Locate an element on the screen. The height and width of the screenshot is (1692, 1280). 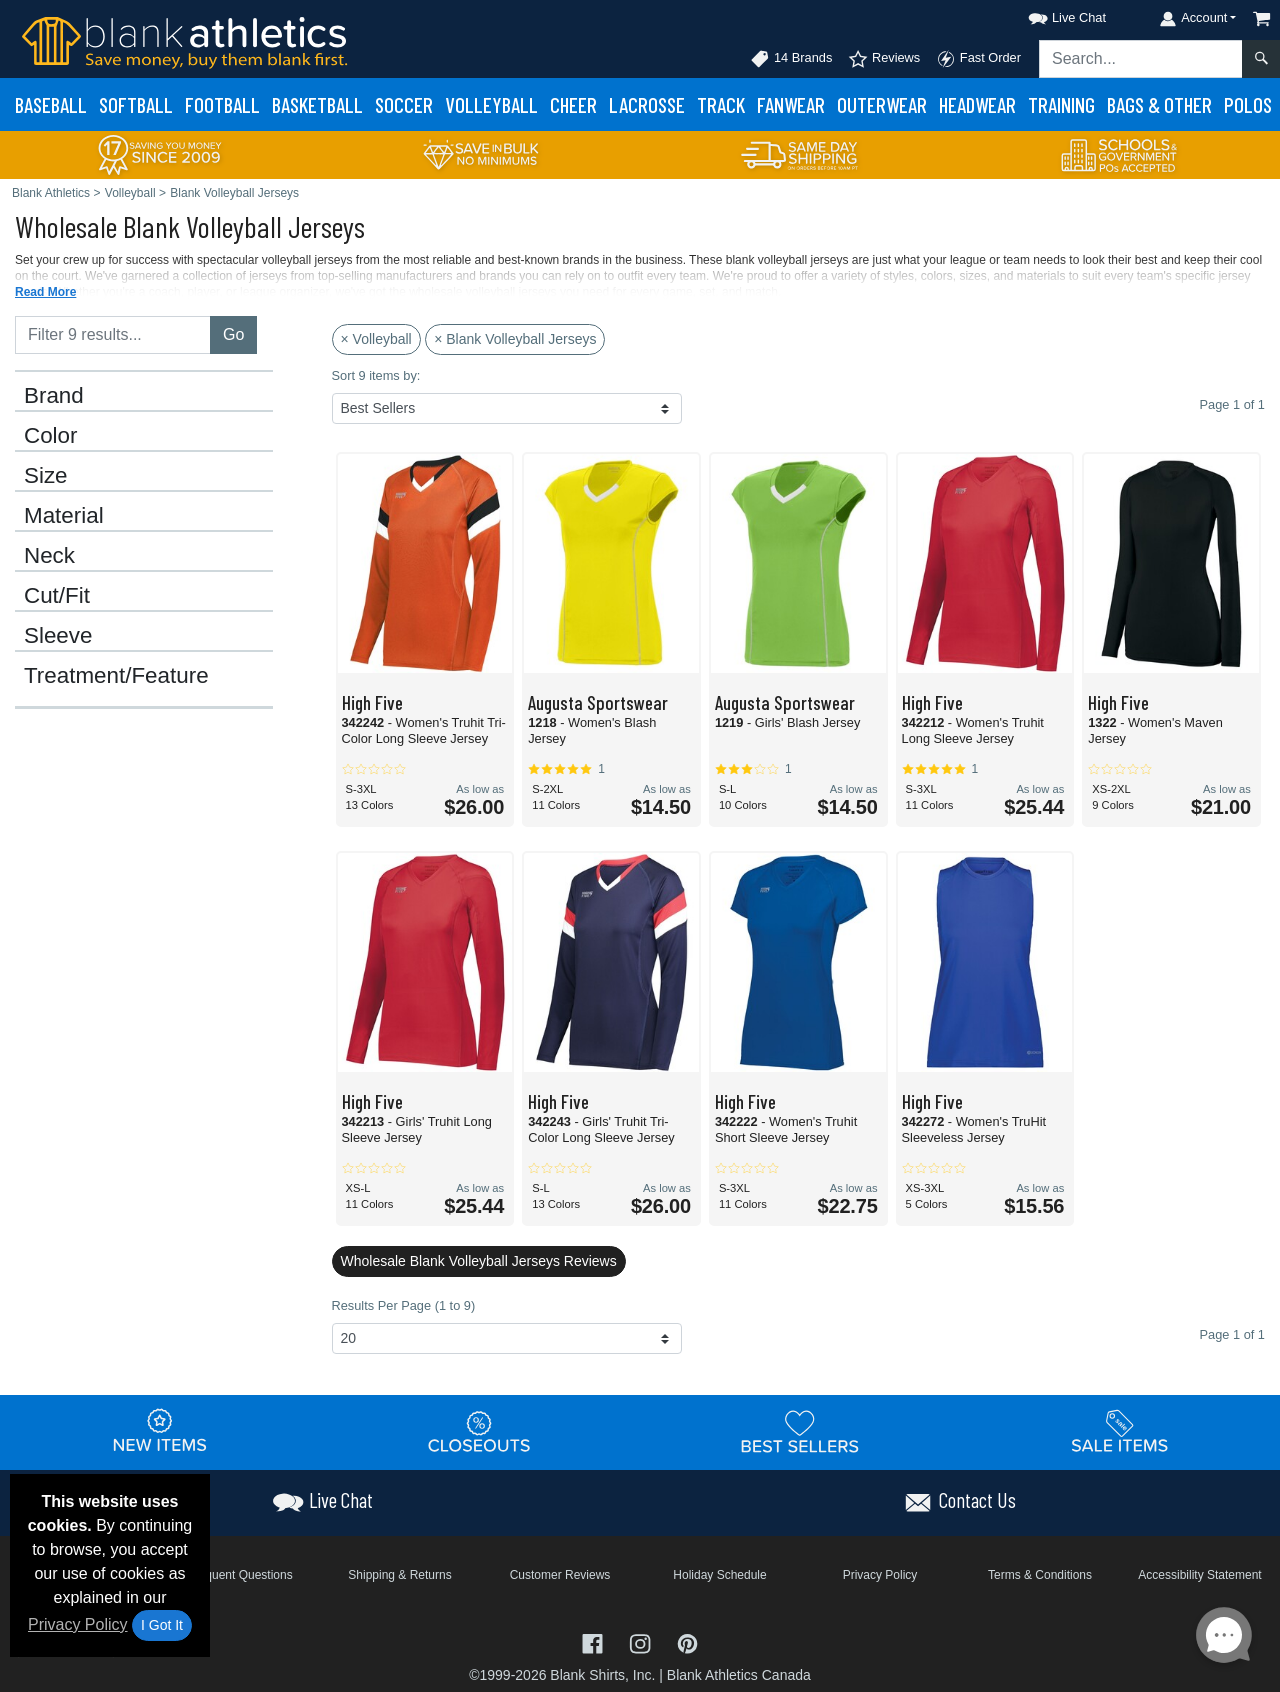
Accessibility Statement is located at coordinates (1199, 1575).